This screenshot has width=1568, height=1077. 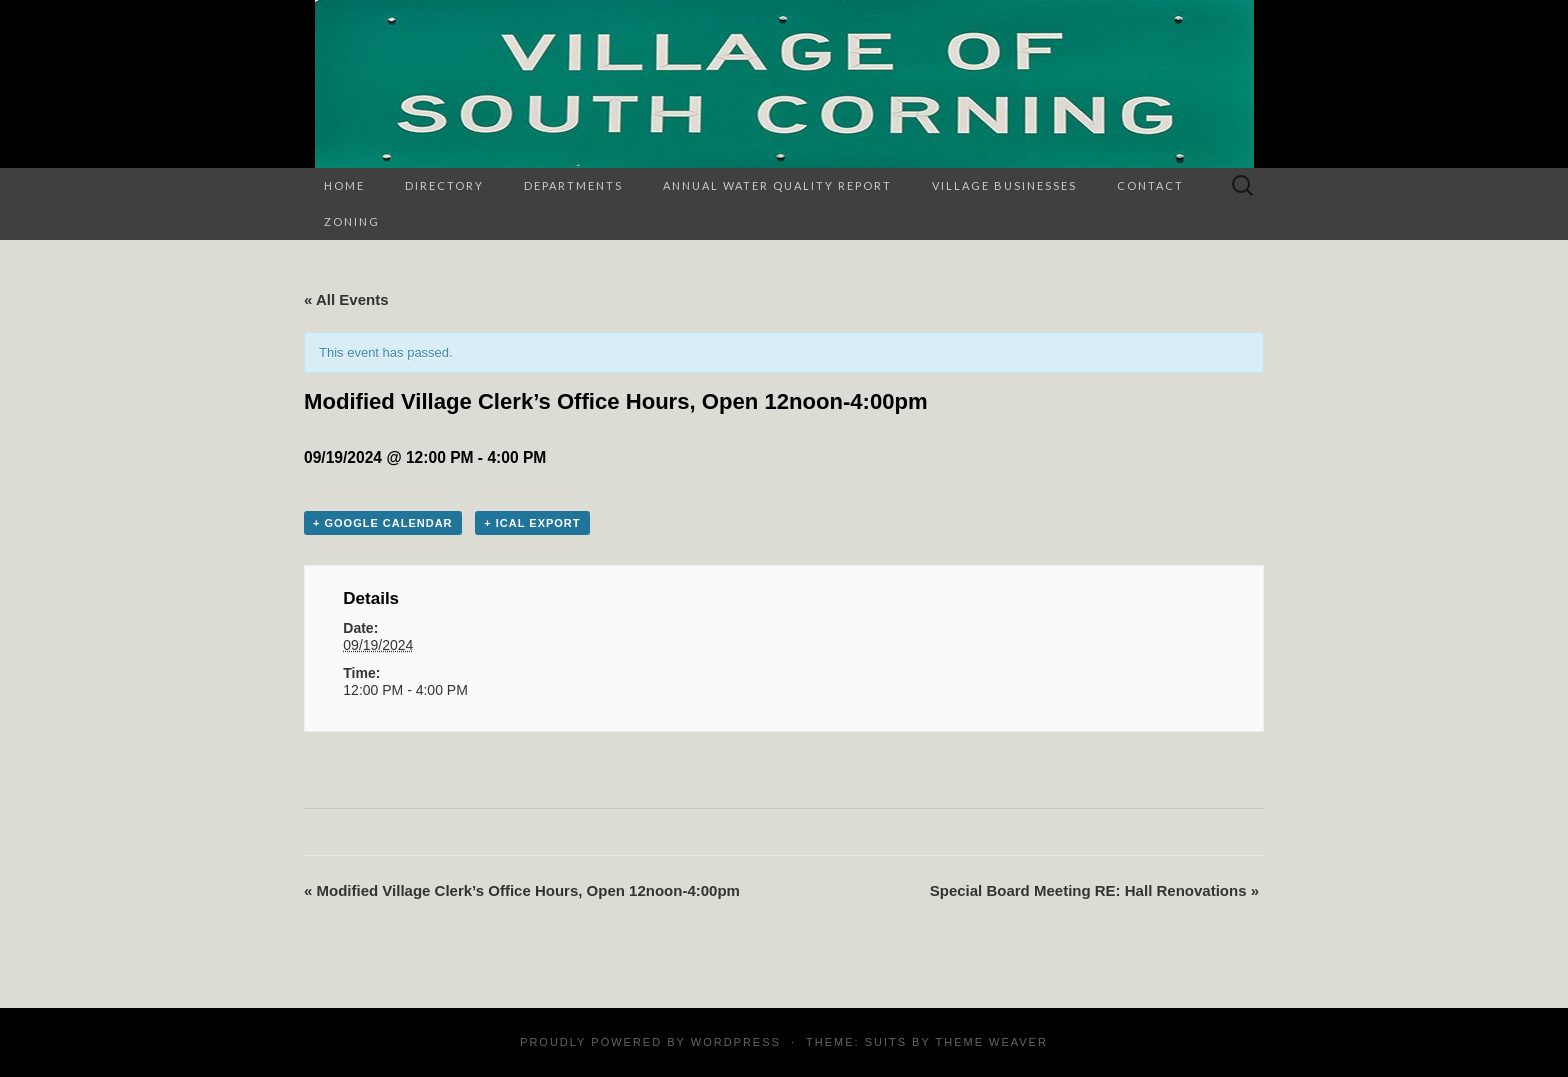 I want to click on Theme Weaver, so click(x=991, y=1042).